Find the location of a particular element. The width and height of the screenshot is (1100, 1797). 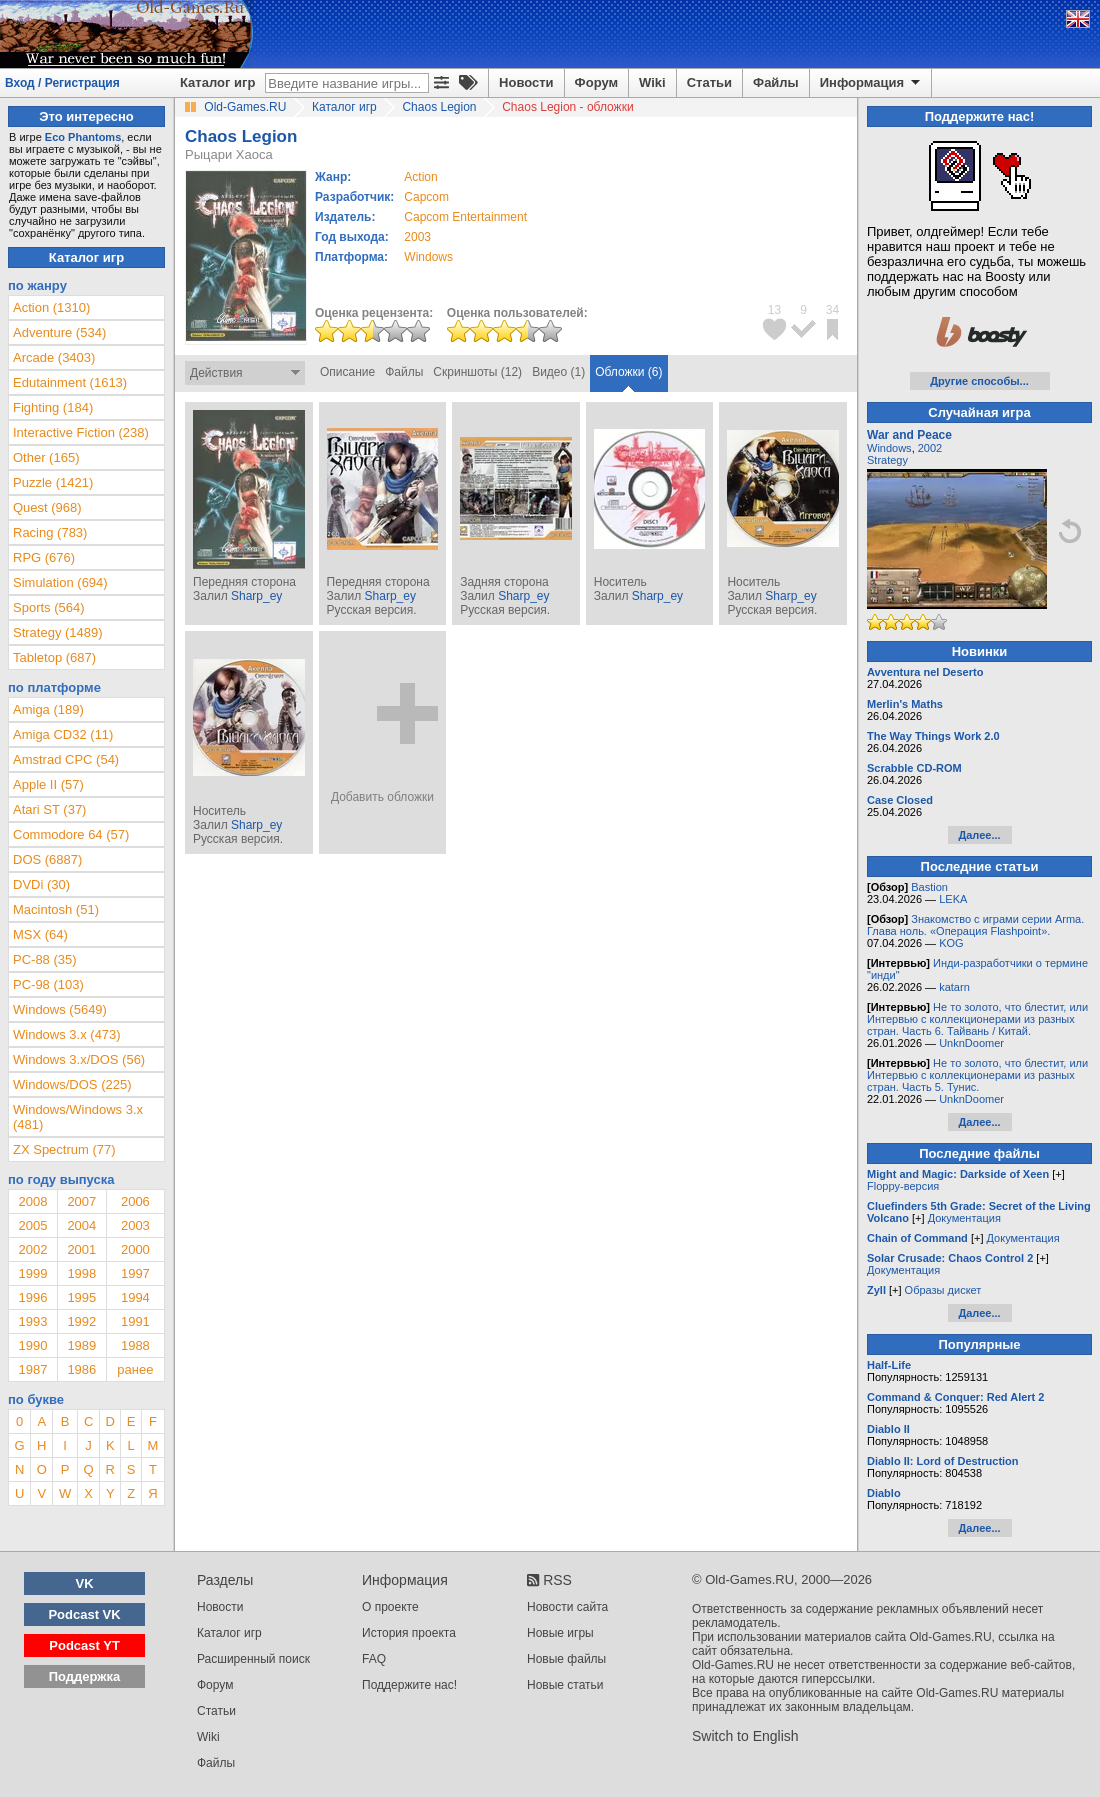

Commodore 64 (57) is located at coordinates (71, 834).